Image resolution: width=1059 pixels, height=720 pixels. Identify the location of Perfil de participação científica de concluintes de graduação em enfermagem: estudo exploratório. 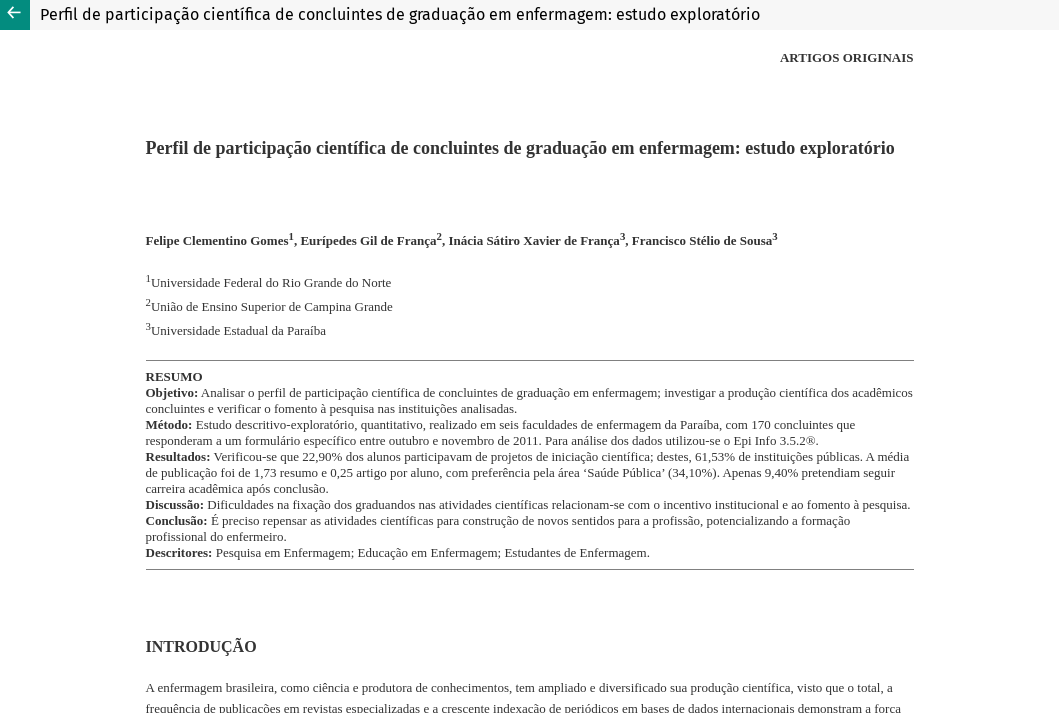
(400, 14).